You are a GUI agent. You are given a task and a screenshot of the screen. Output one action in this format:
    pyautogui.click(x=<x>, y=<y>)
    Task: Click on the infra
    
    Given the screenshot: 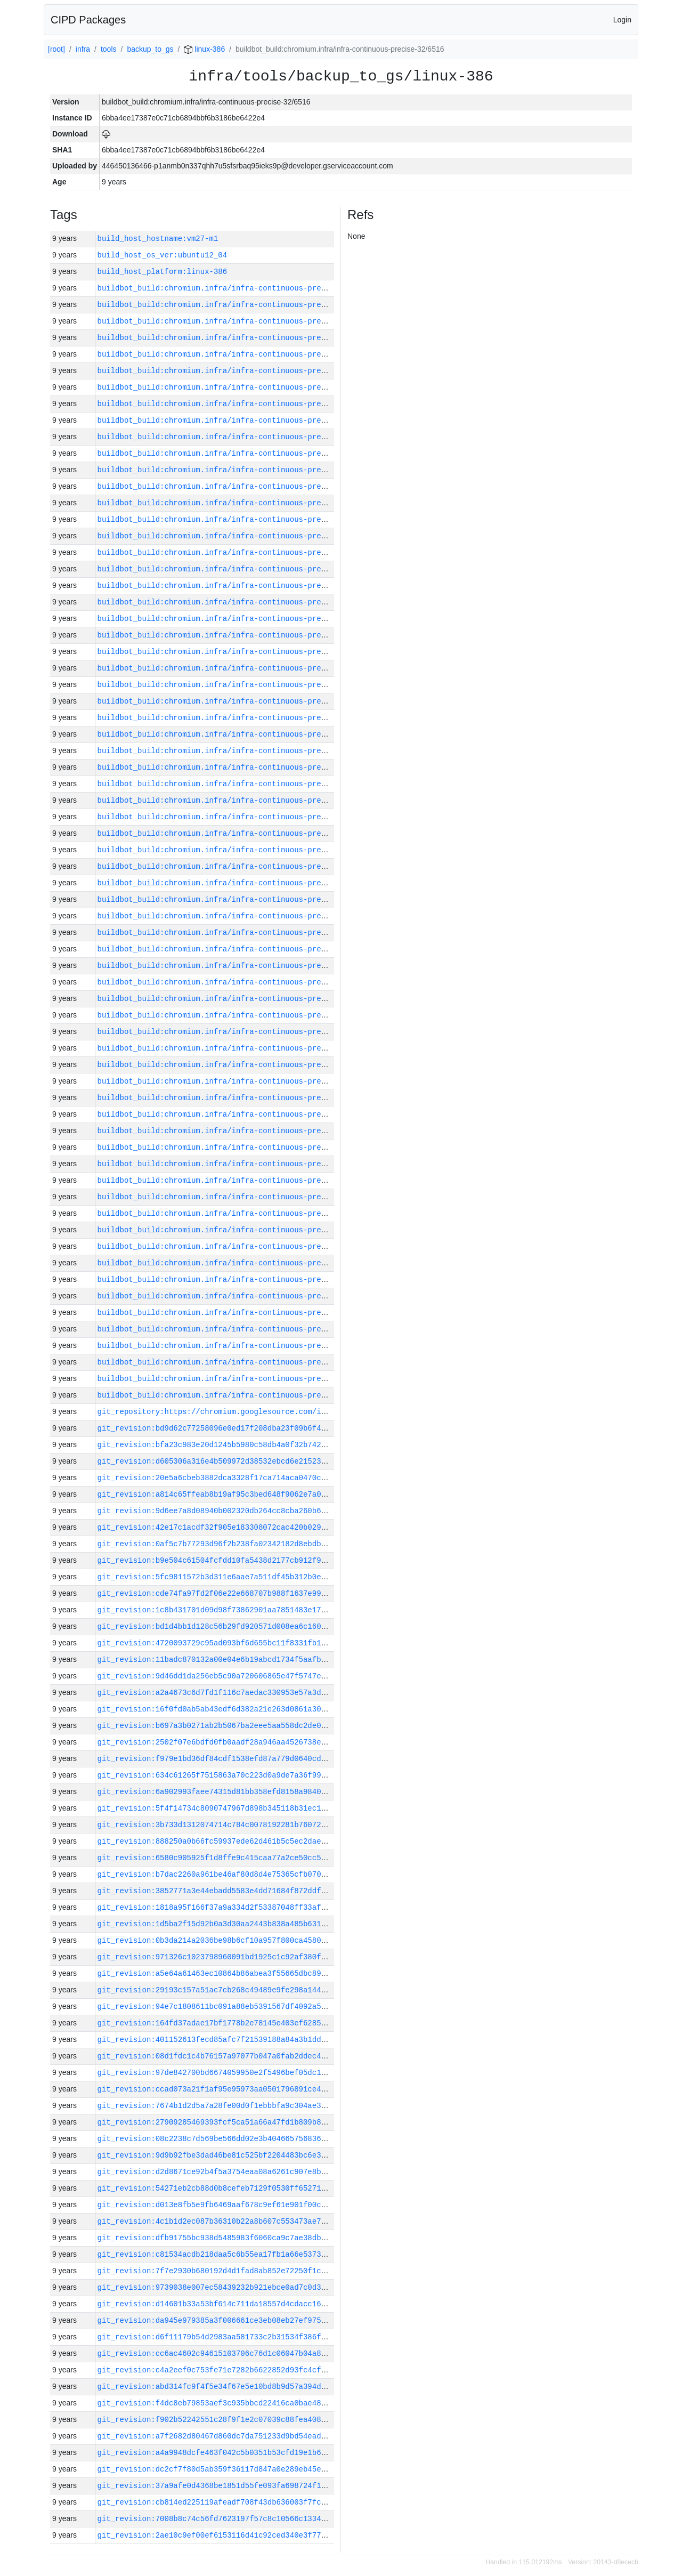 What is the action you would take?
    pyautogui.click(x=83, y=49)
    